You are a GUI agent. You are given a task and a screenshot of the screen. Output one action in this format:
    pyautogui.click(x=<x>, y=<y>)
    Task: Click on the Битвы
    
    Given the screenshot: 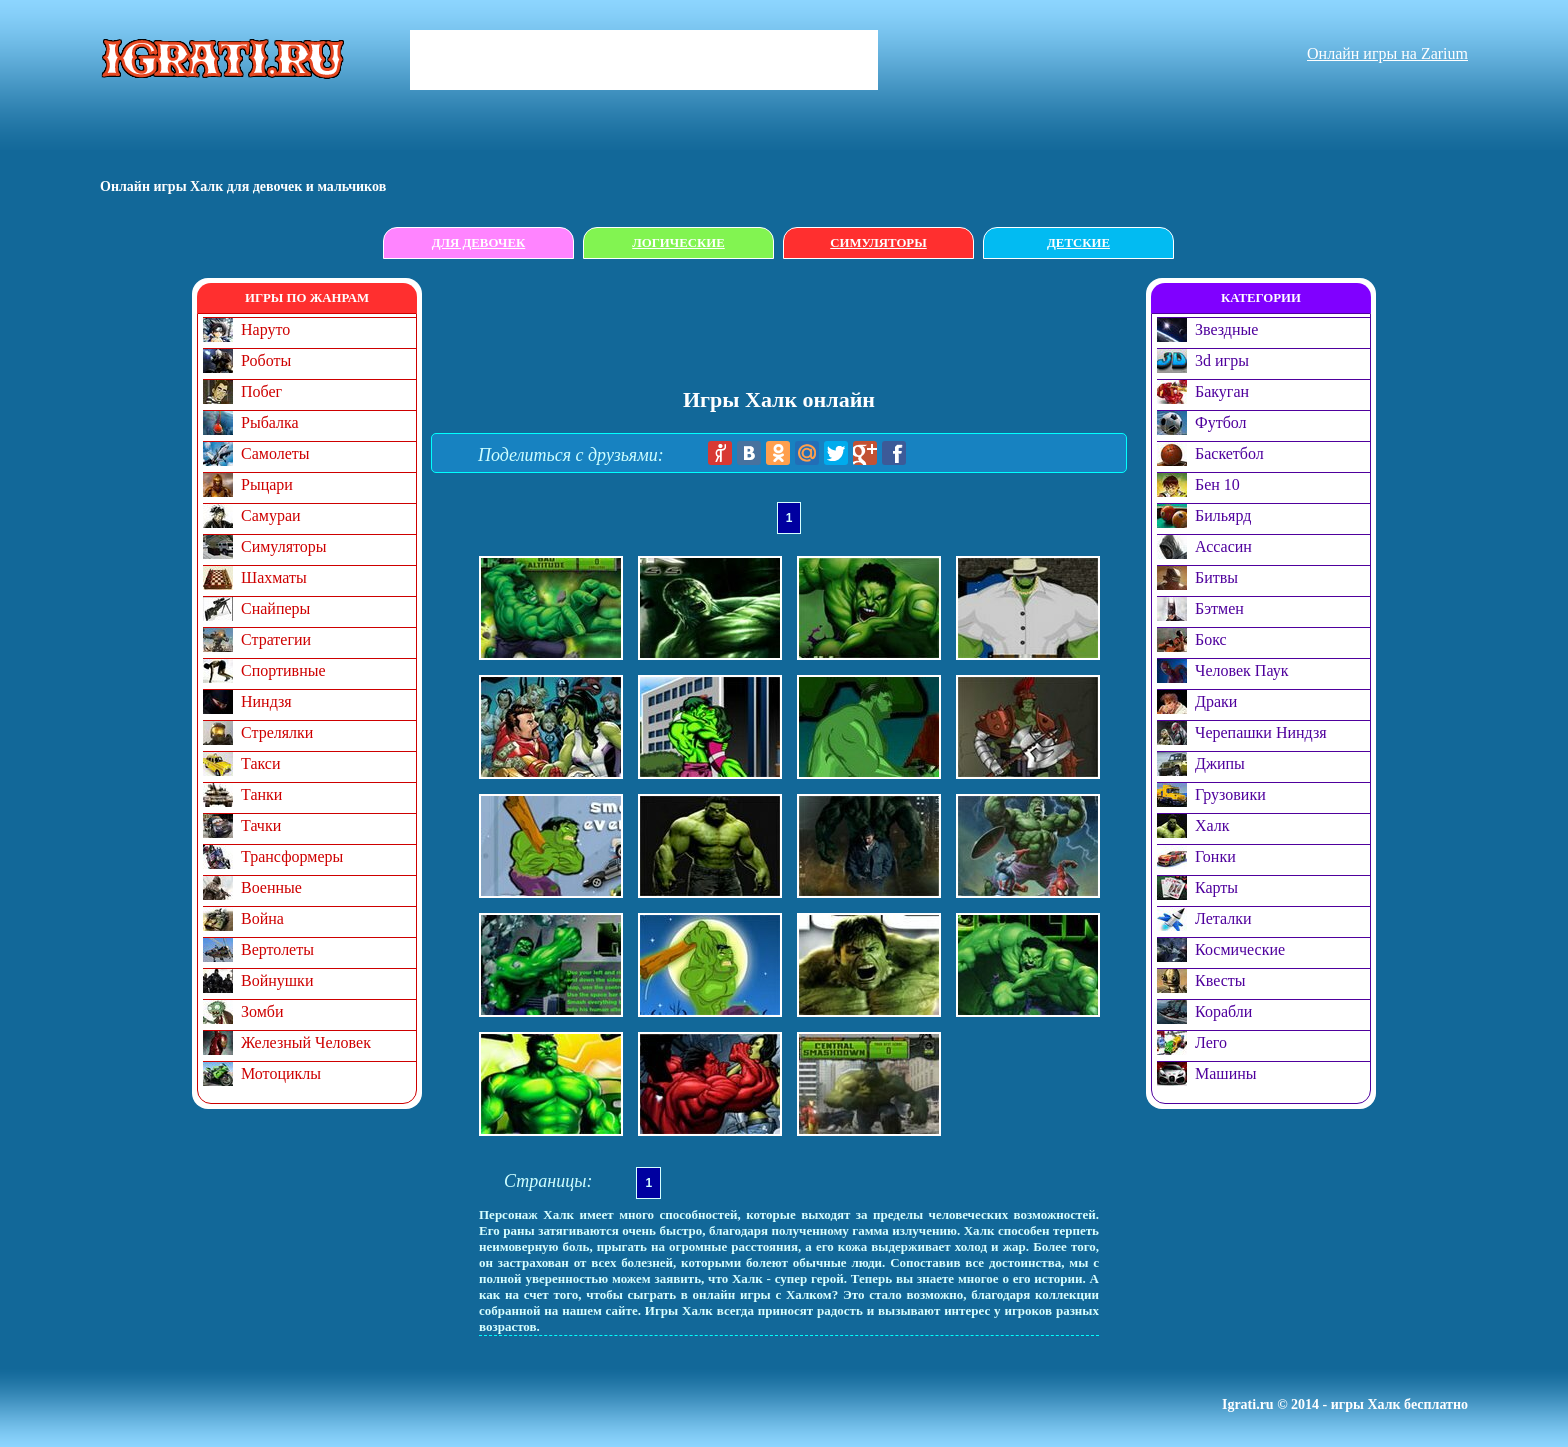 What is the action you would take?
    pyautogui.click(x=1216, y=577)
    